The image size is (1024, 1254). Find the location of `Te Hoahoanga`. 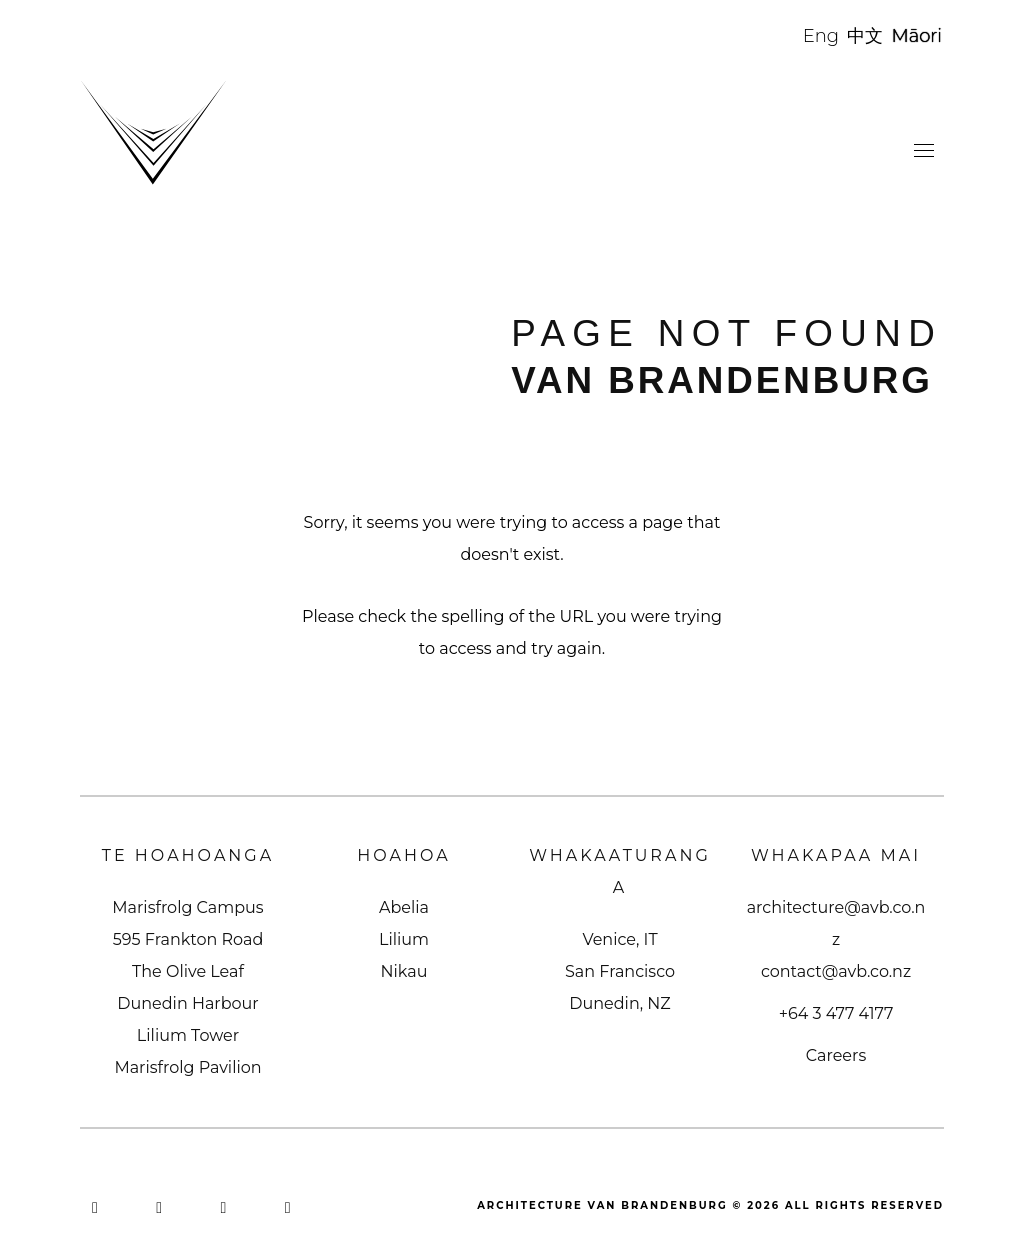

Te Hoahoanga is located at coordinates (188, 855).